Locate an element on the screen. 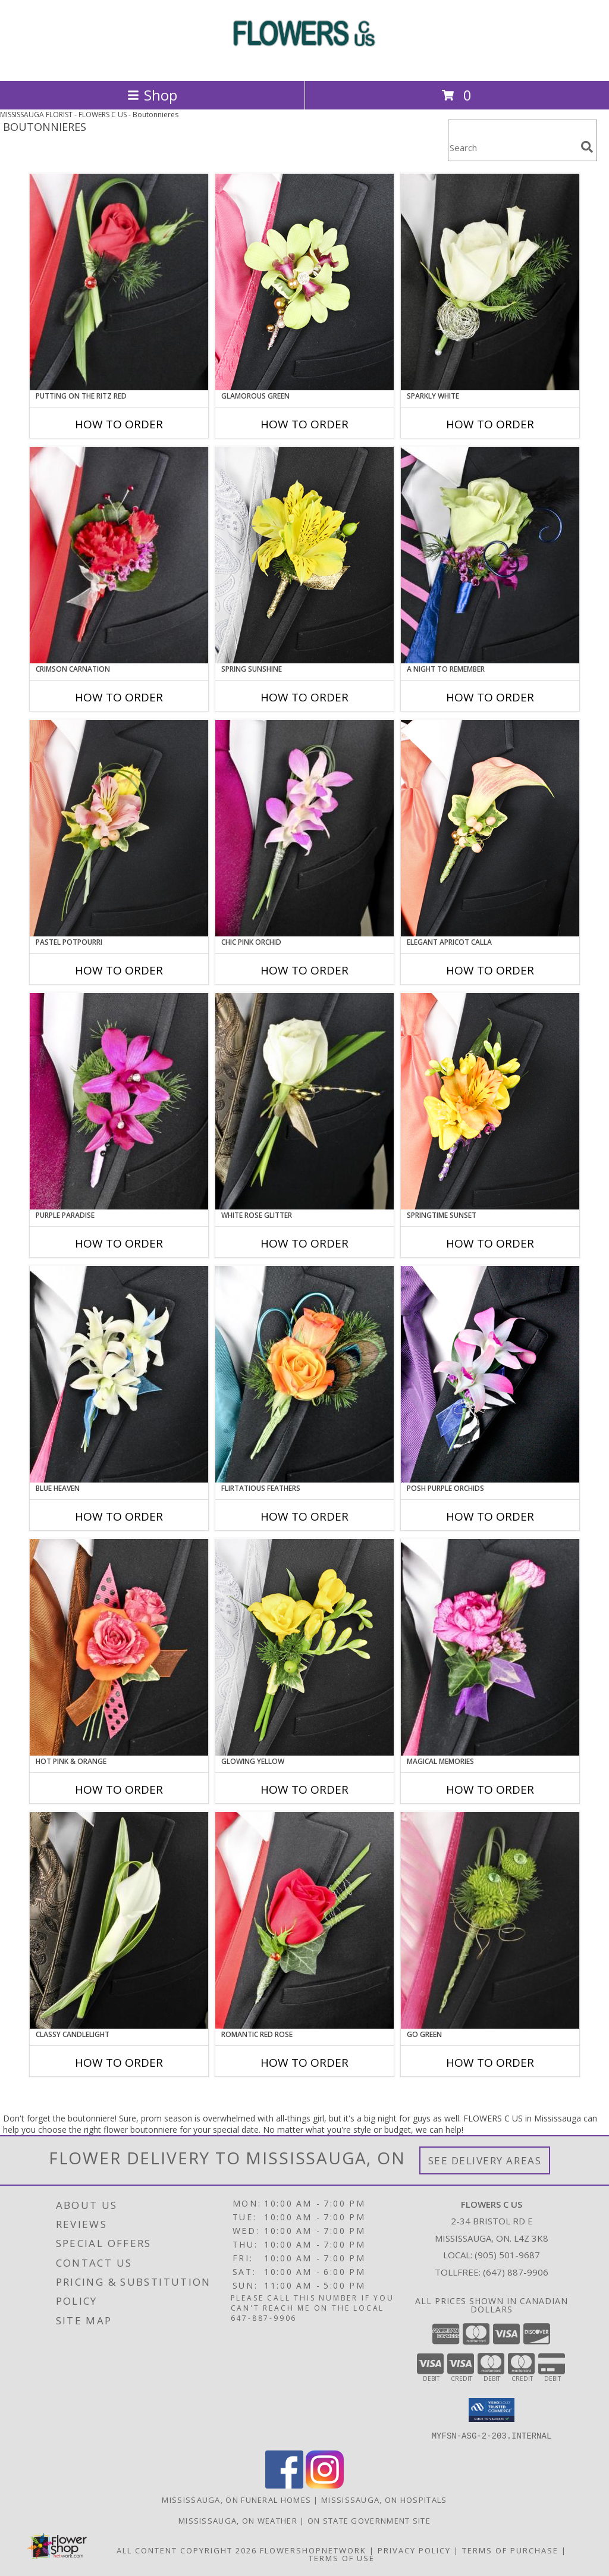 The image size is (609, 2576). How To Order [How to order A Night to Remember] is located at coordinates (490, 697).